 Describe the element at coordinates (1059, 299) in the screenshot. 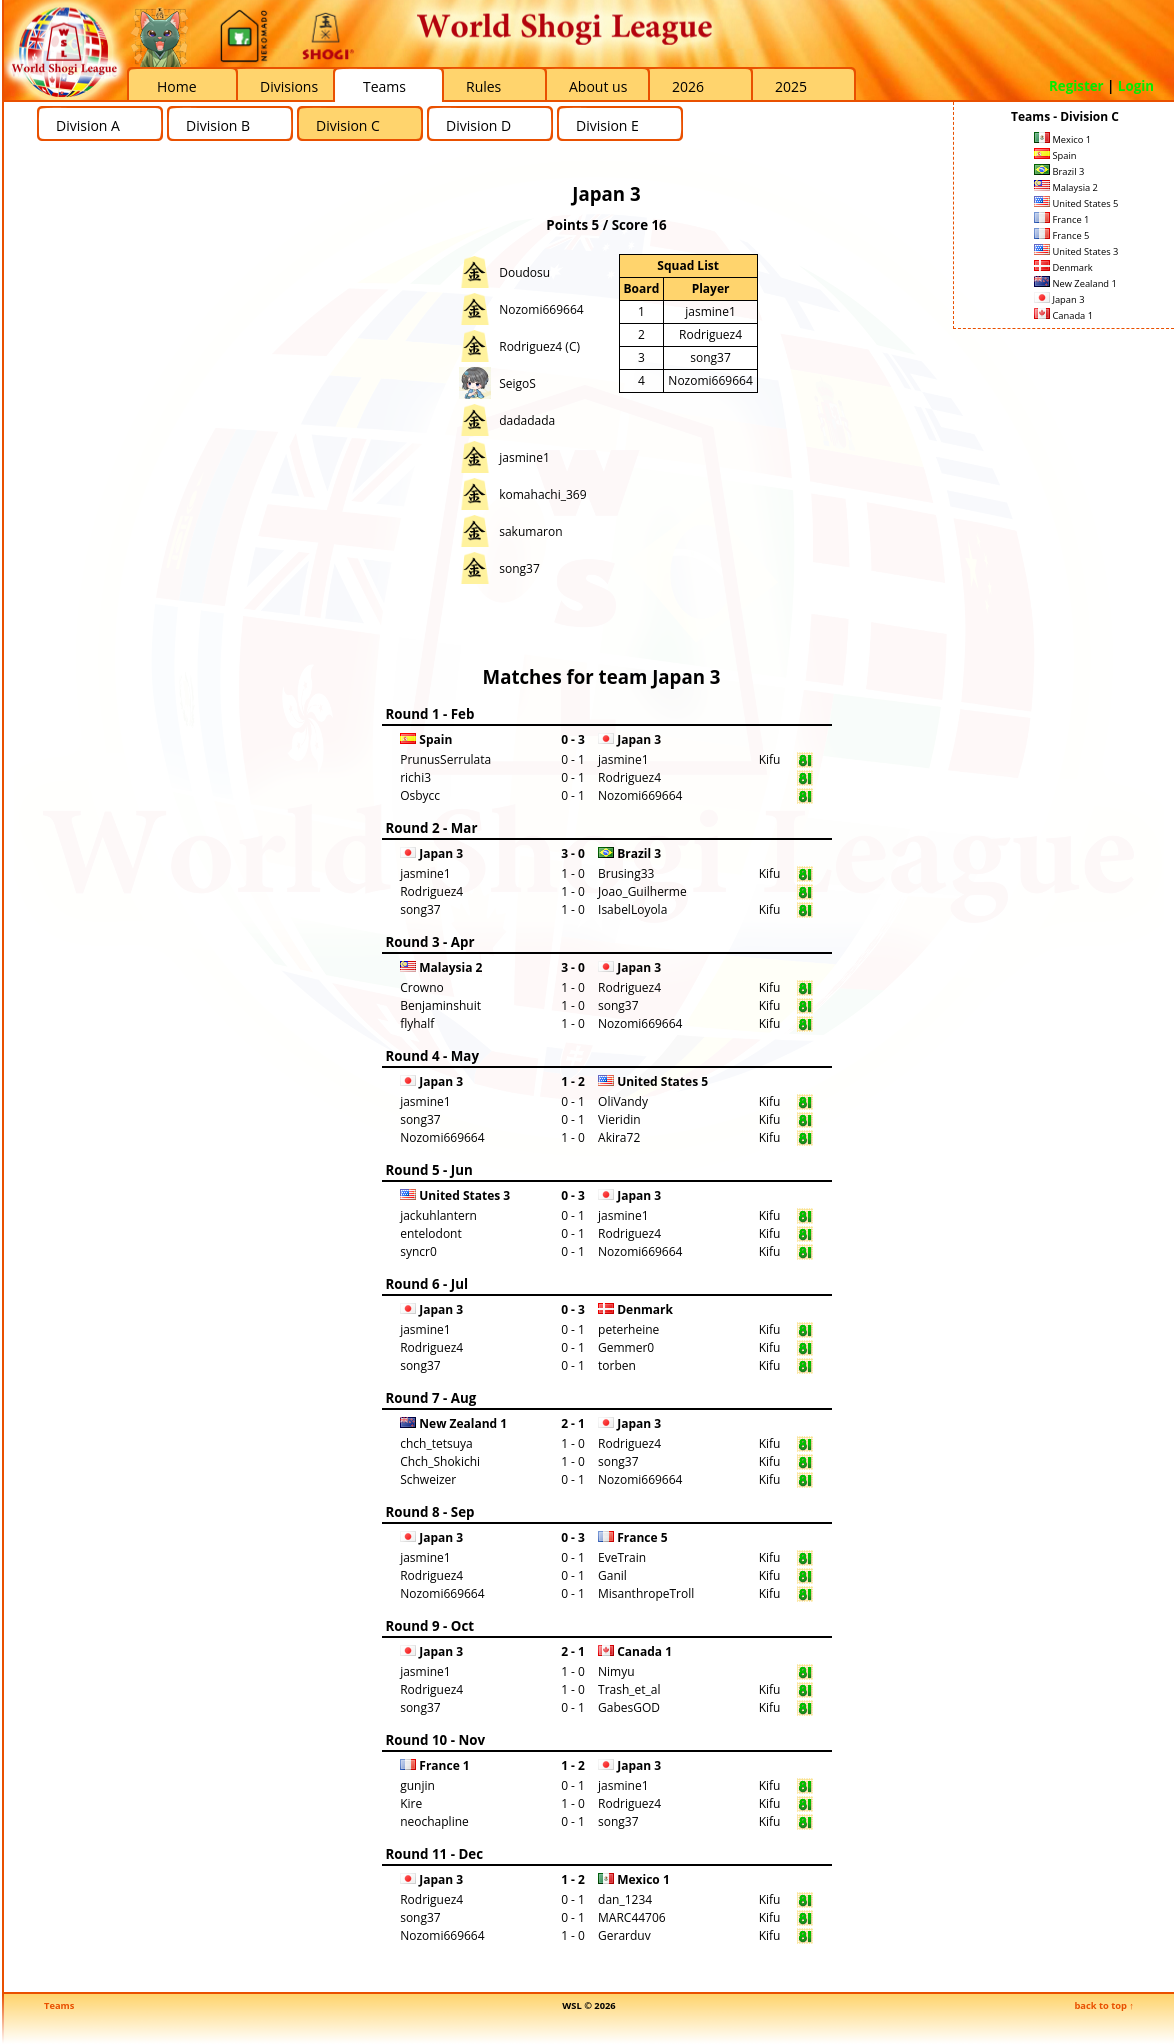

I see `Japan 3` at that location.